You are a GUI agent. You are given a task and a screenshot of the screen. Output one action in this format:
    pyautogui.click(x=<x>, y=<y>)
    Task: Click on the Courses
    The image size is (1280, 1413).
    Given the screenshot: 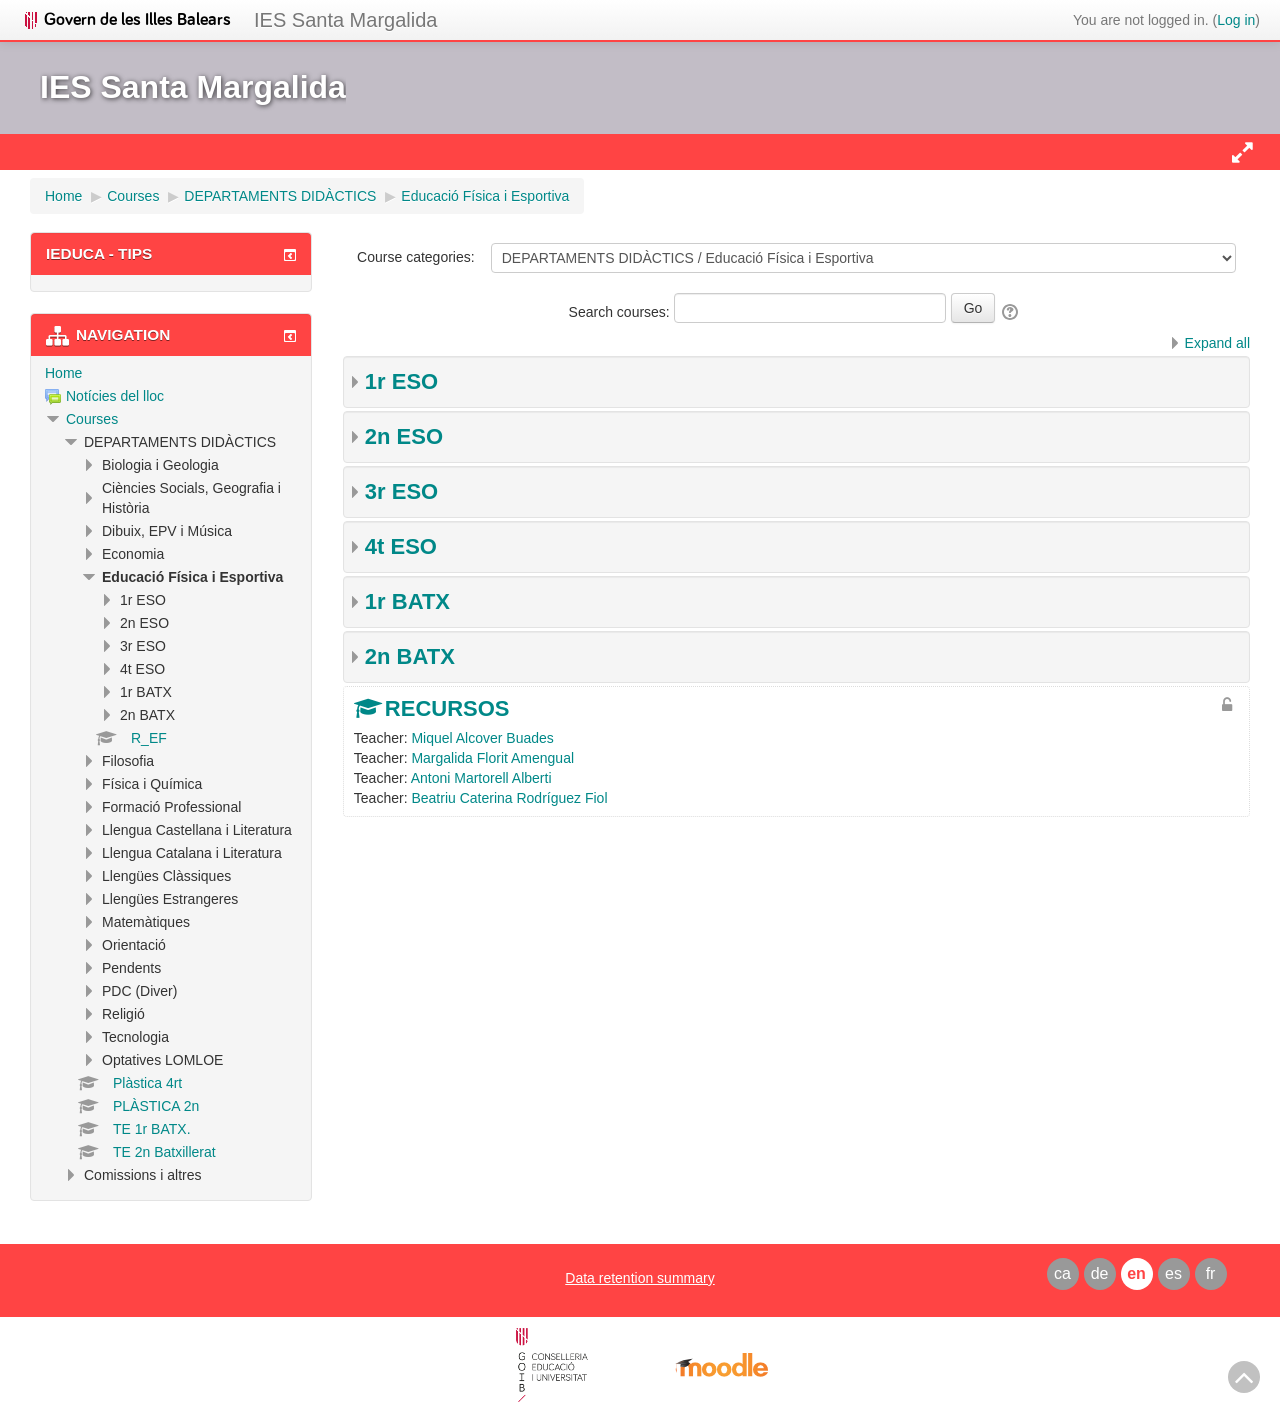 What is the action you would take?
    pyautogui.click(x=92, y=419)
    